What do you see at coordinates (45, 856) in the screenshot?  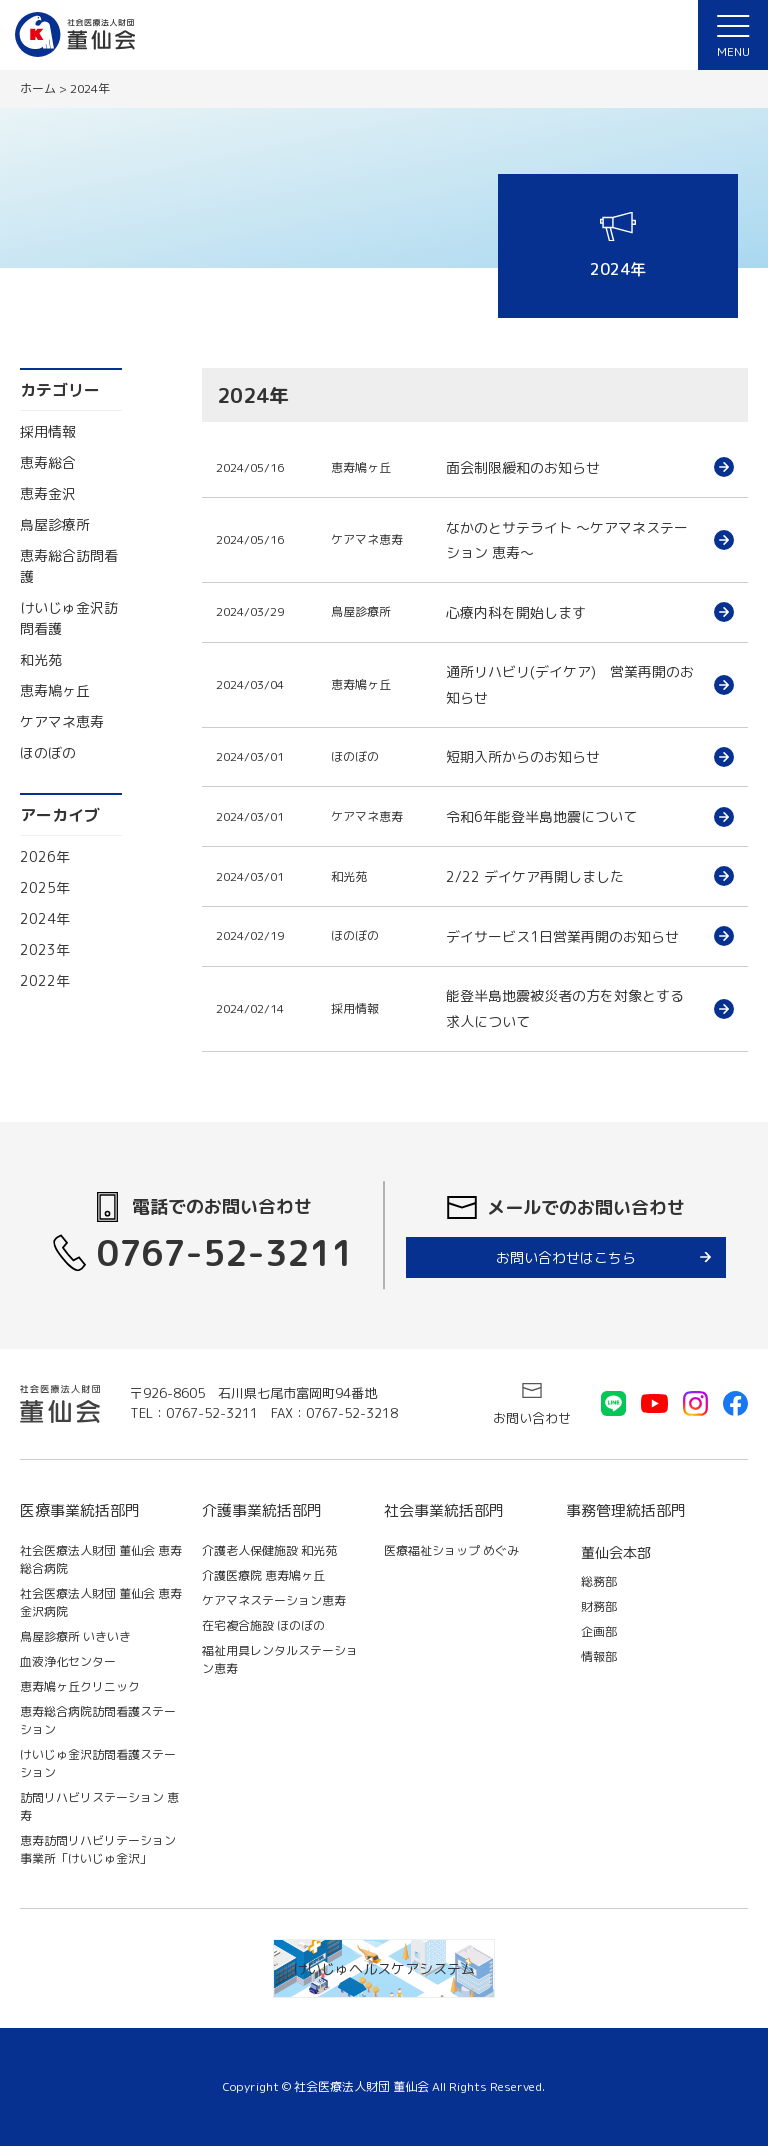 I see `2026年` at bounding box center [45, 856].